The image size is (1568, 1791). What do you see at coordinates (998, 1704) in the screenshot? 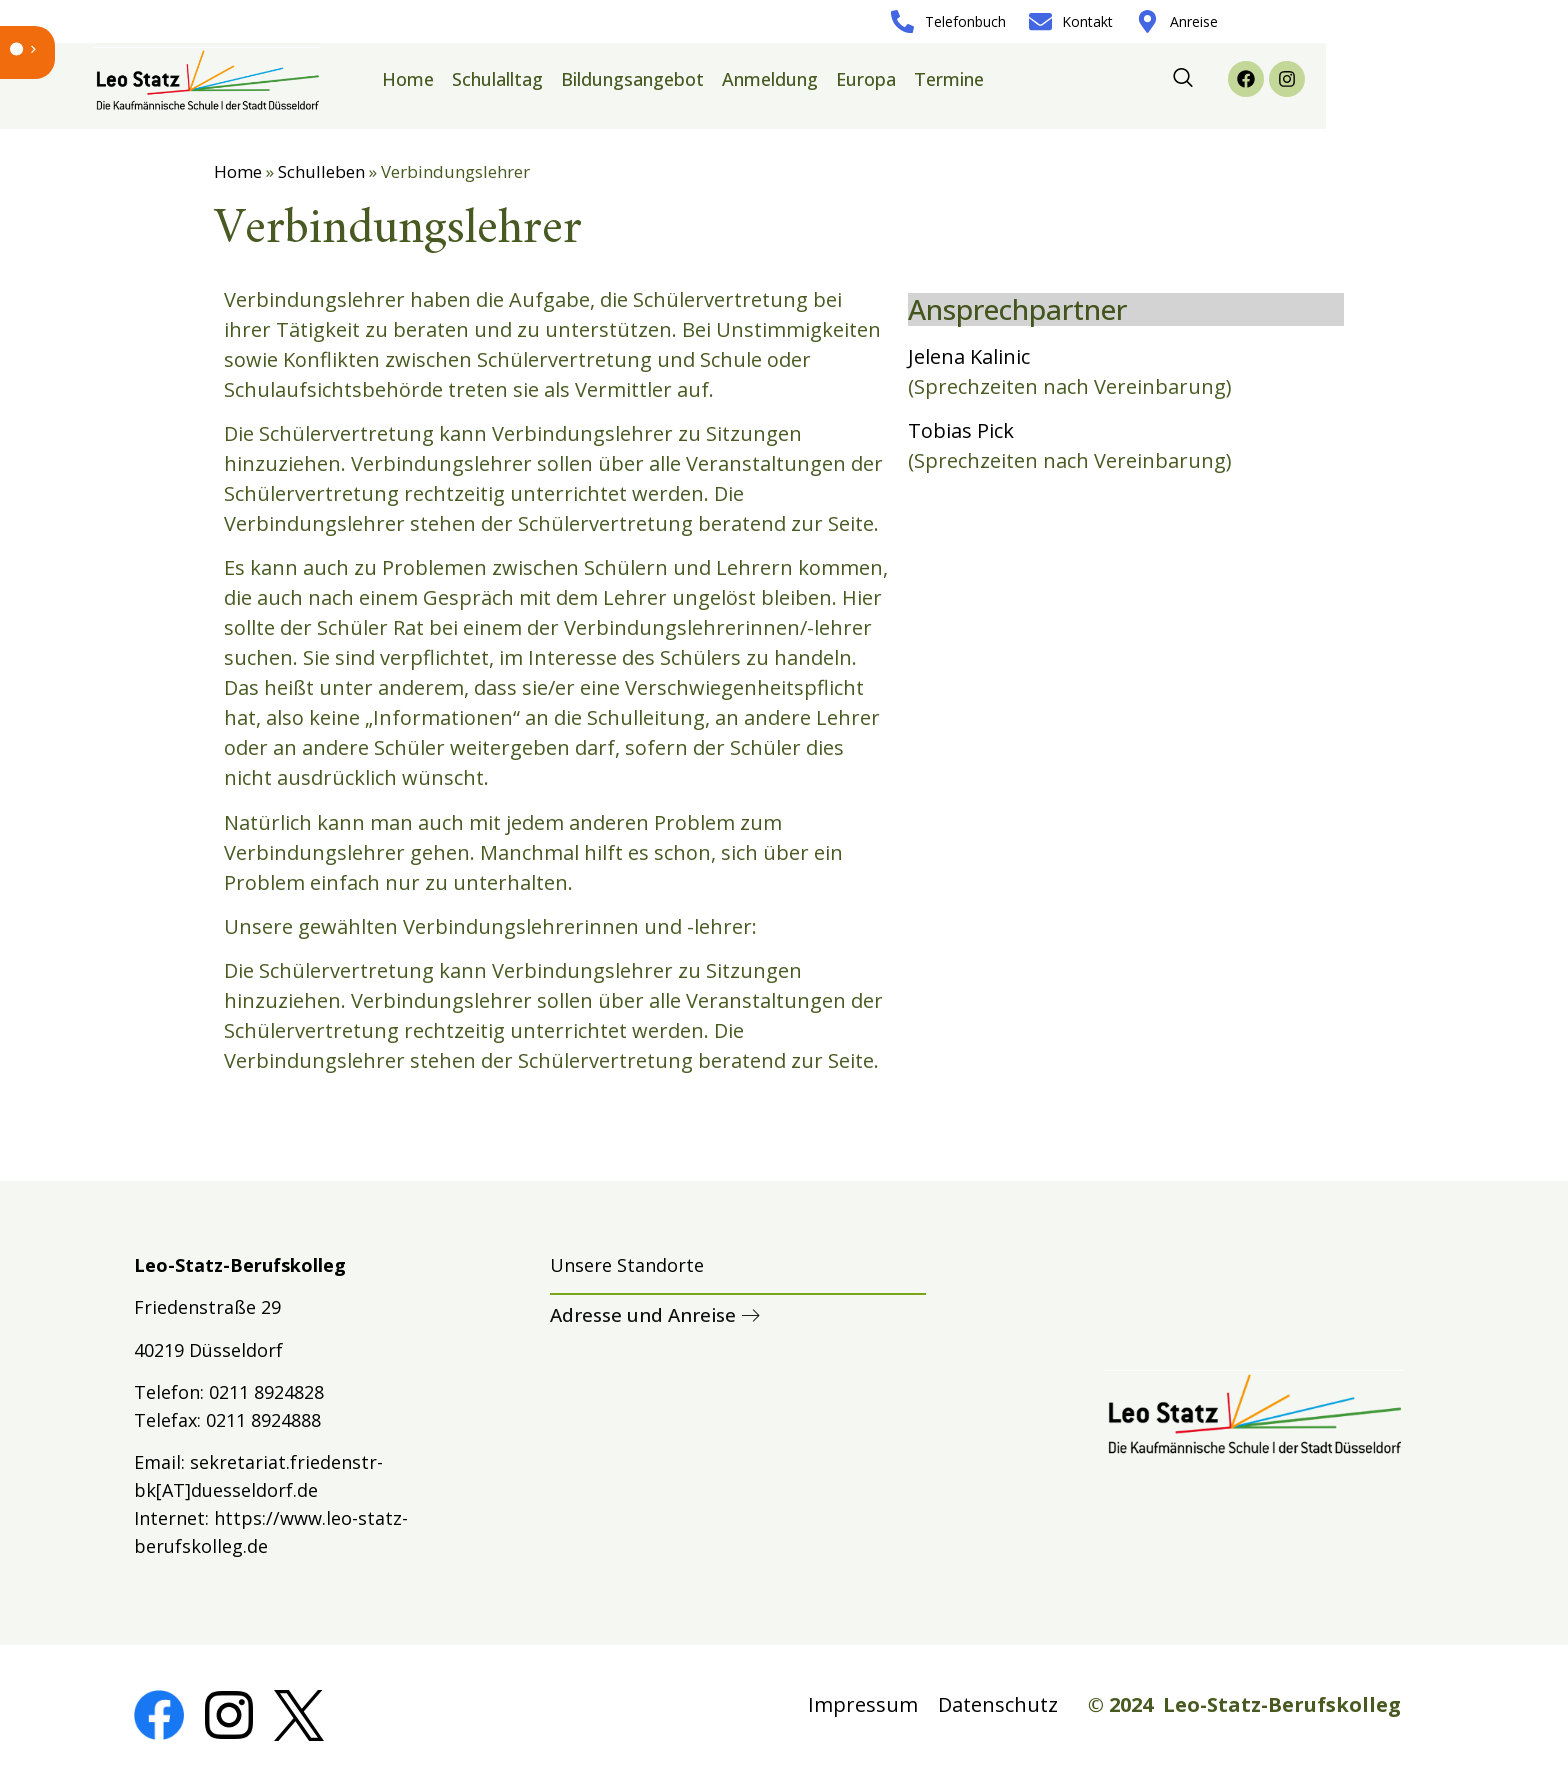
I see `Datenschutz` at bounding box center [998, 1704].